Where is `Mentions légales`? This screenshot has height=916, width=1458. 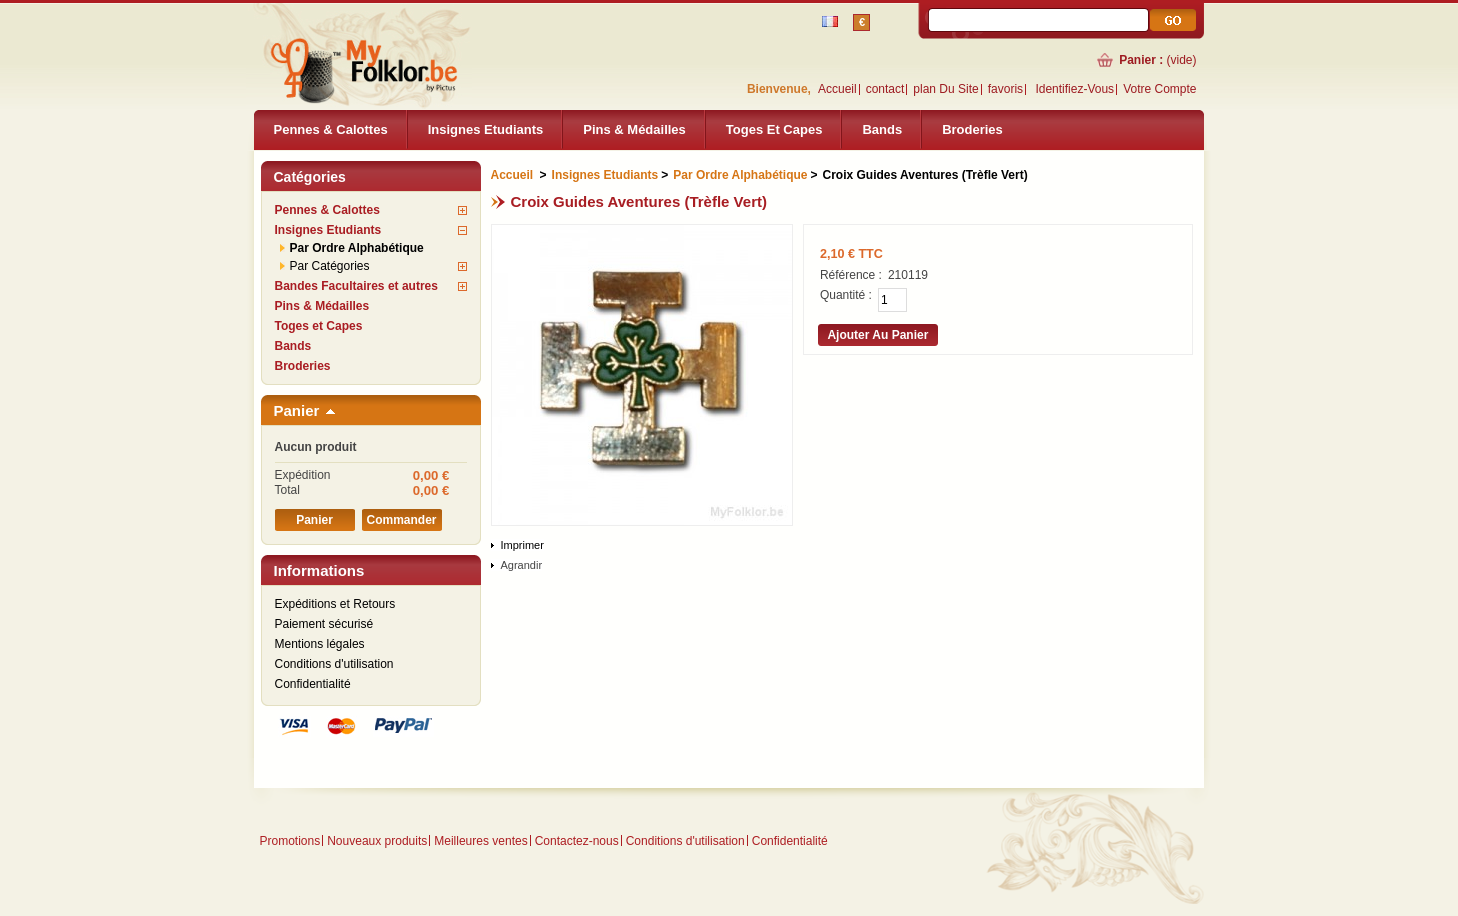
Mentions légales is located at coordinates (320, 644).